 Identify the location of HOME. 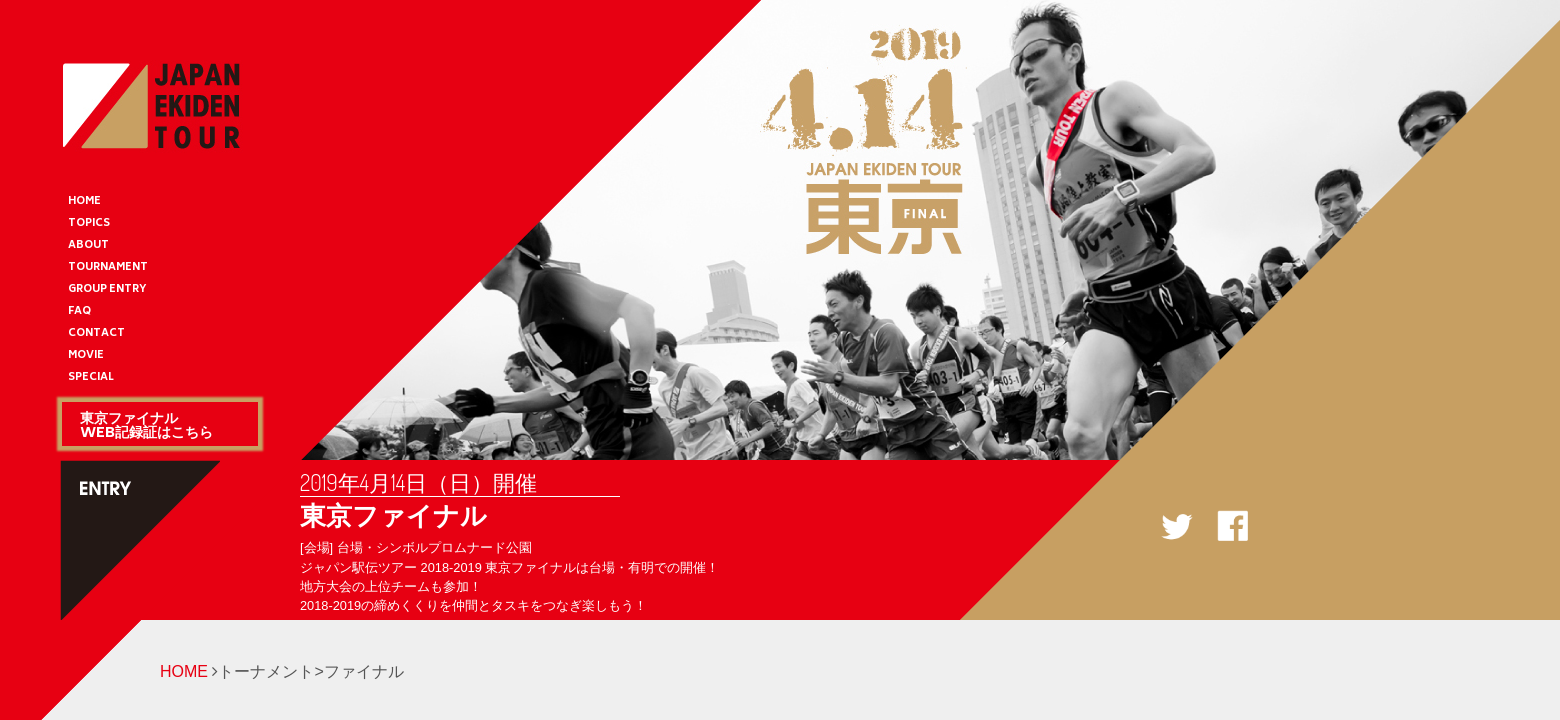
(84, 202).